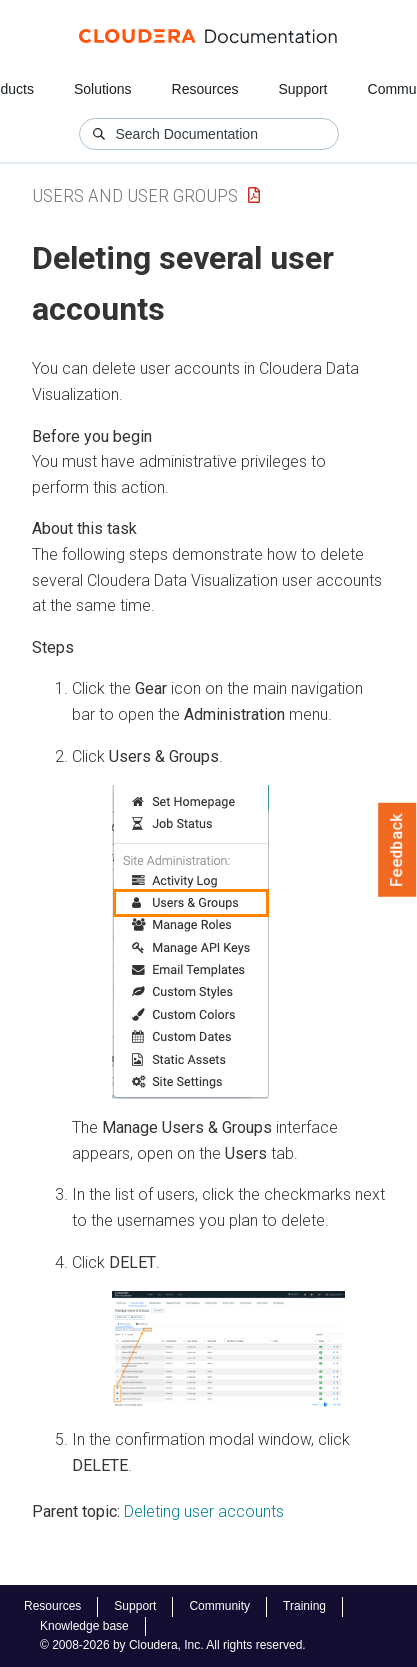  I want to click on Users and User Groups, so click(135, 195).